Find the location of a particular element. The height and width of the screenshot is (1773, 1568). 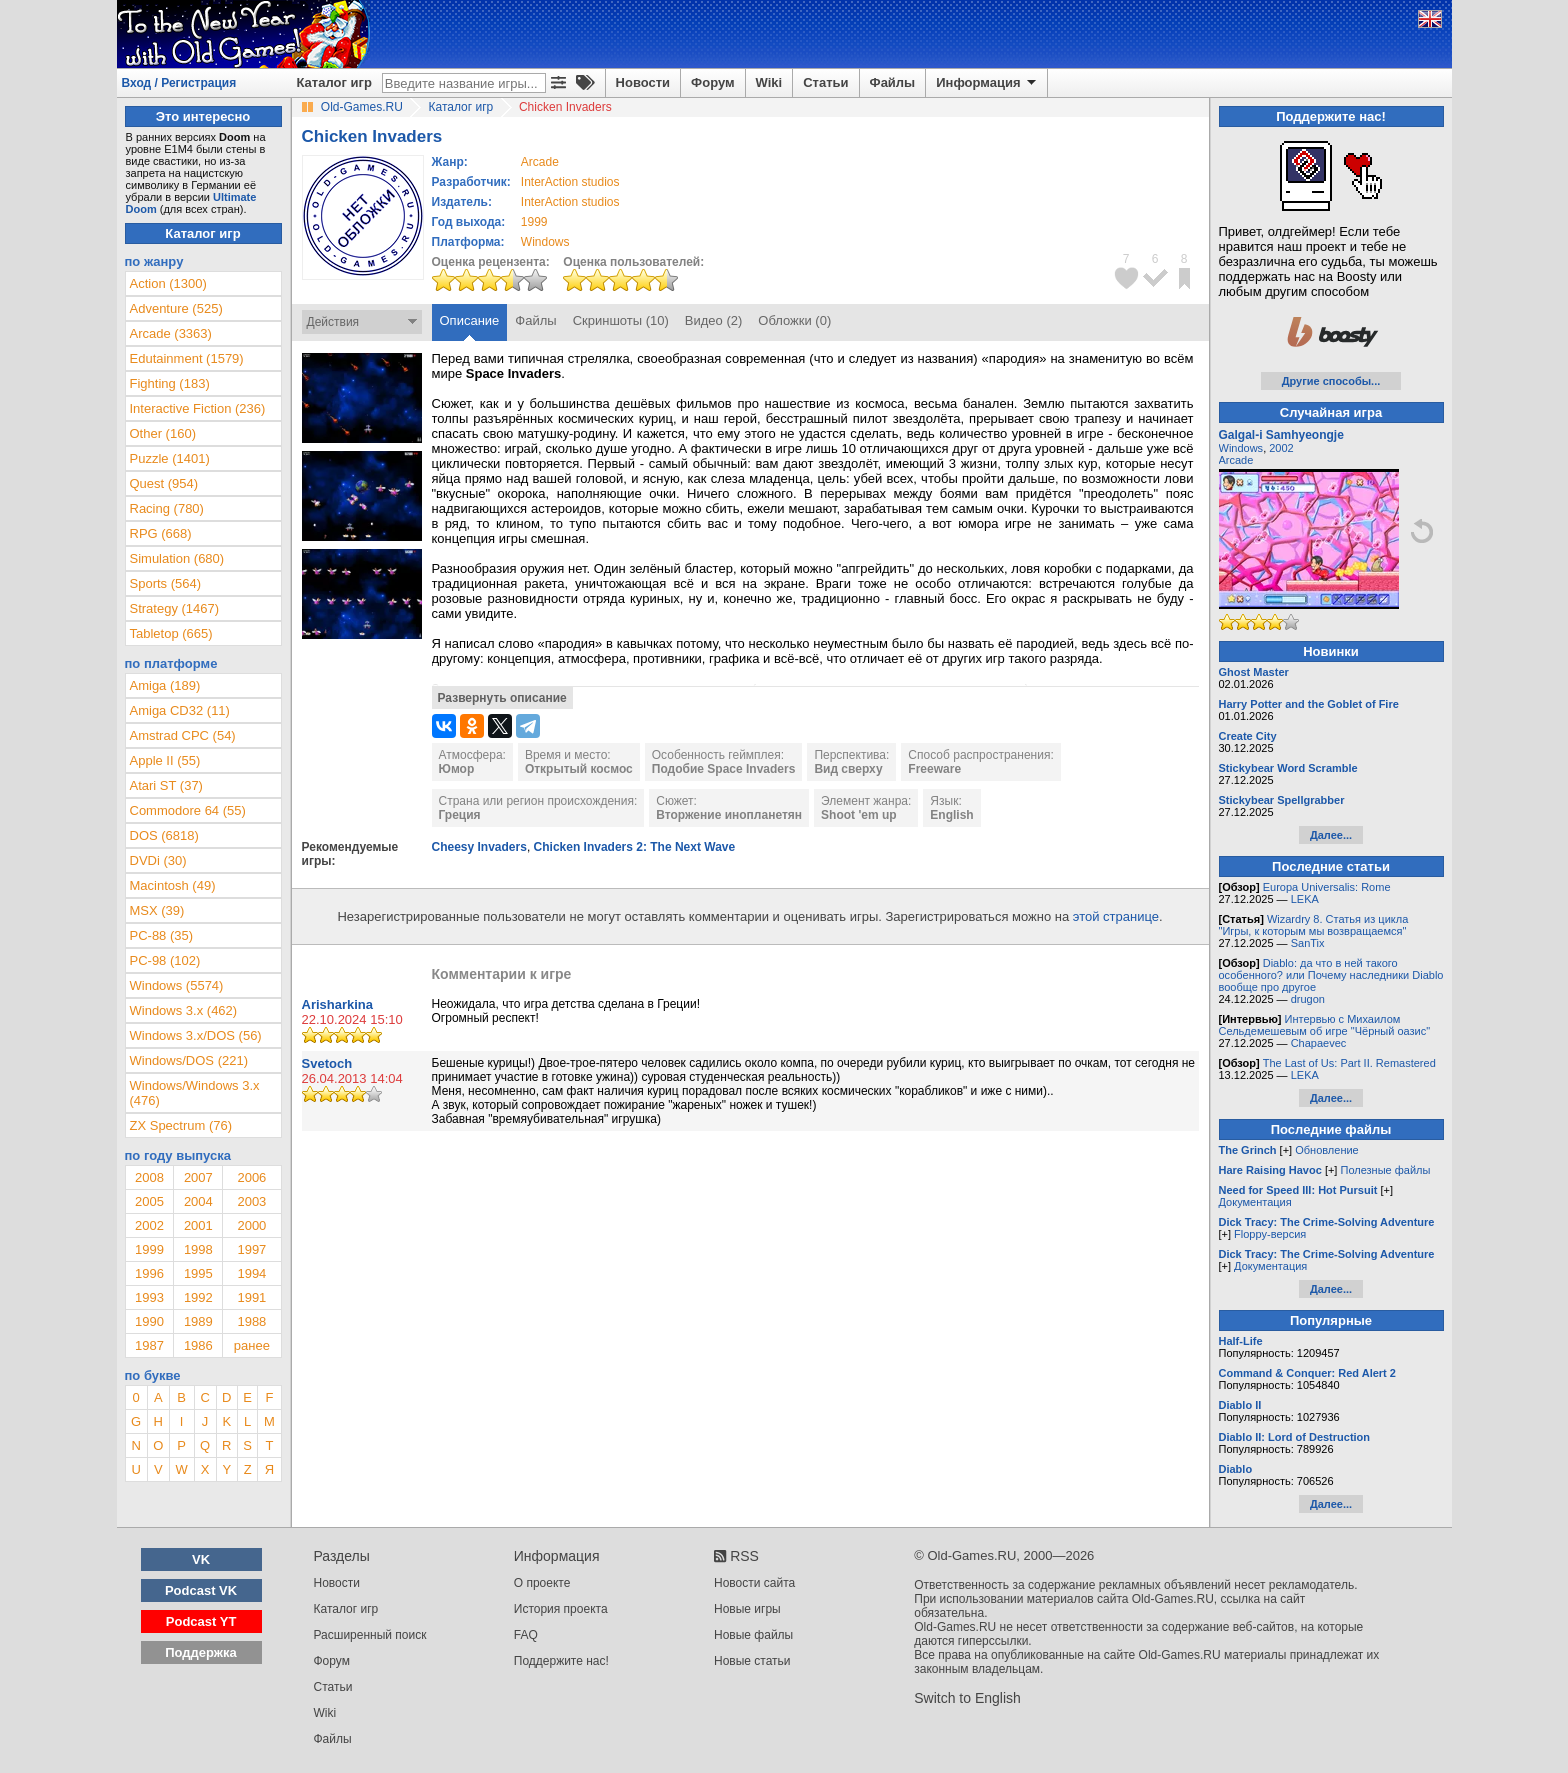

Amstrad CPC (54) is located at coordinates (183, 735).